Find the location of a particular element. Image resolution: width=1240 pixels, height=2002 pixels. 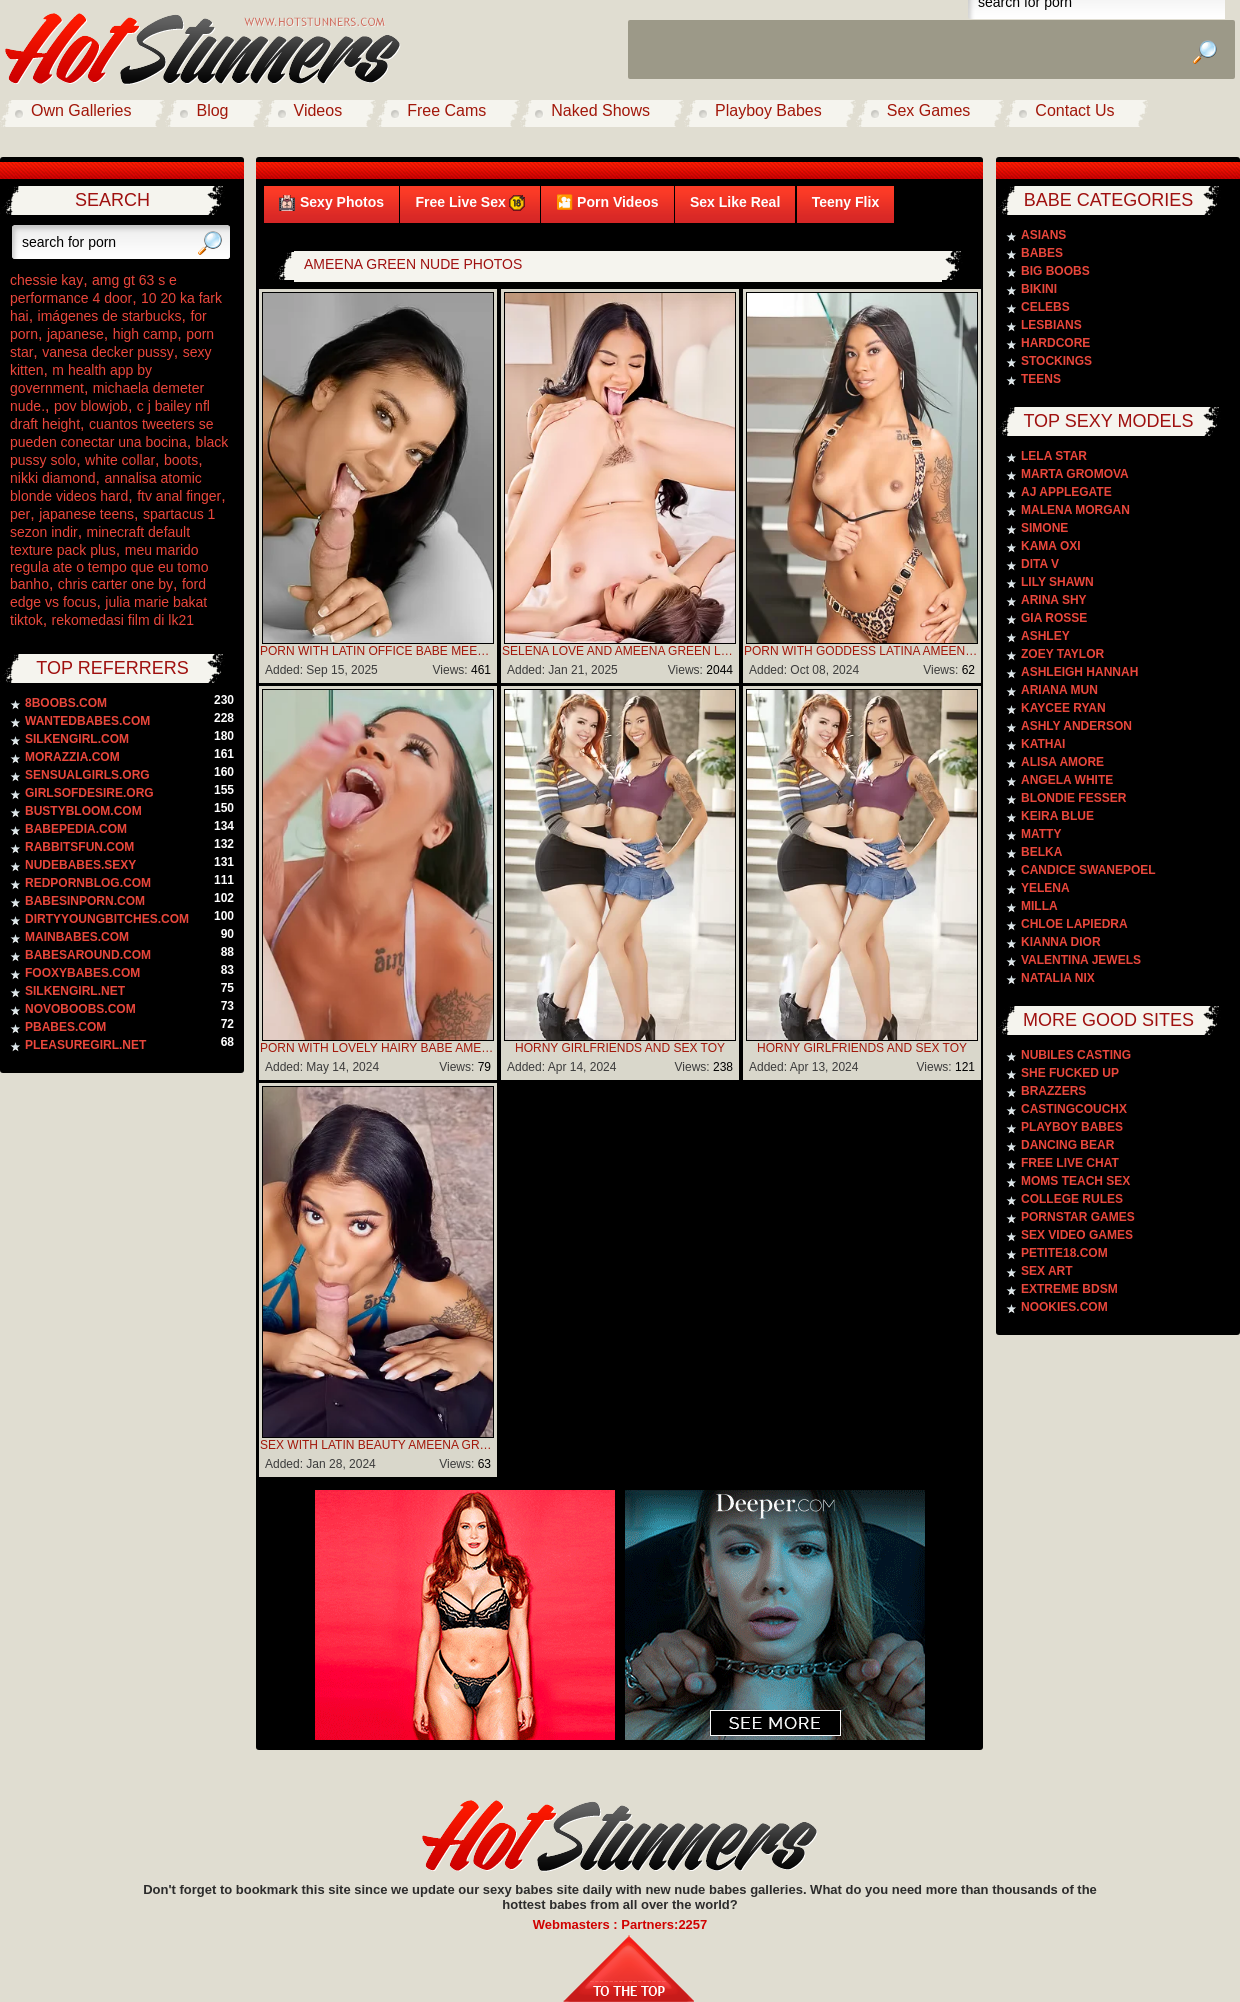

Malena Morgan is located at coordinates (1075, 510).